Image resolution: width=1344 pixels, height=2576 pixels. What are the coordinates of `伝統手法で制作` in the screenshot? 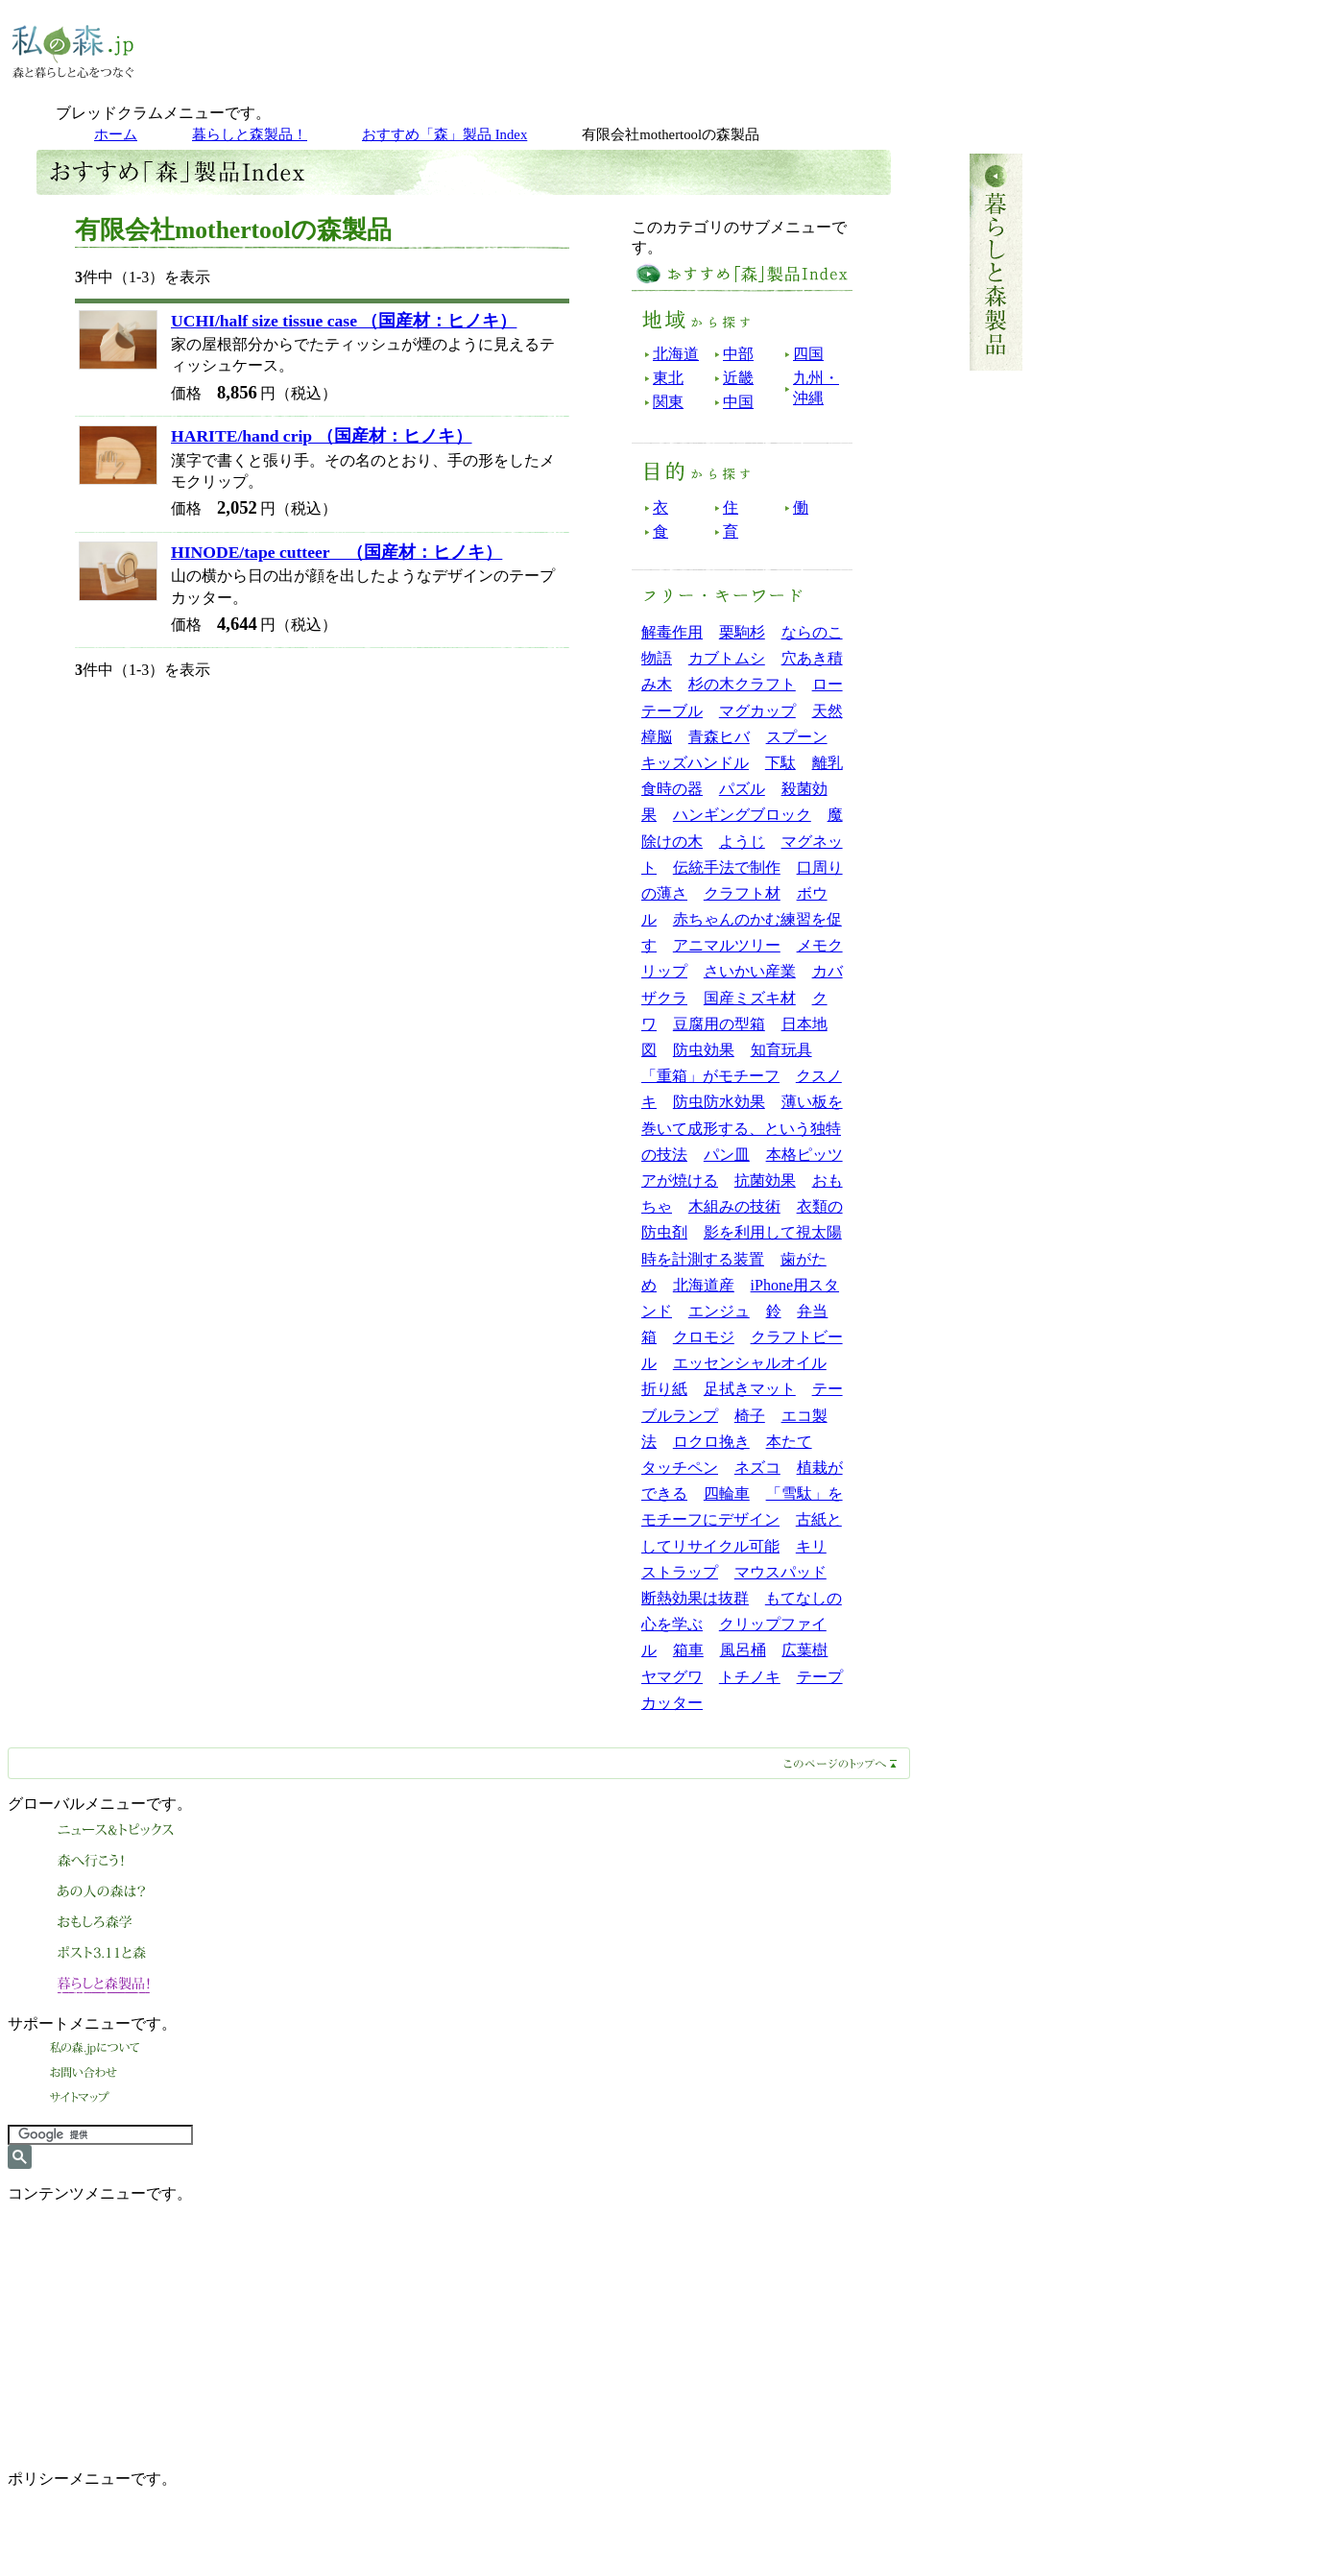 It's located at (726, 867).